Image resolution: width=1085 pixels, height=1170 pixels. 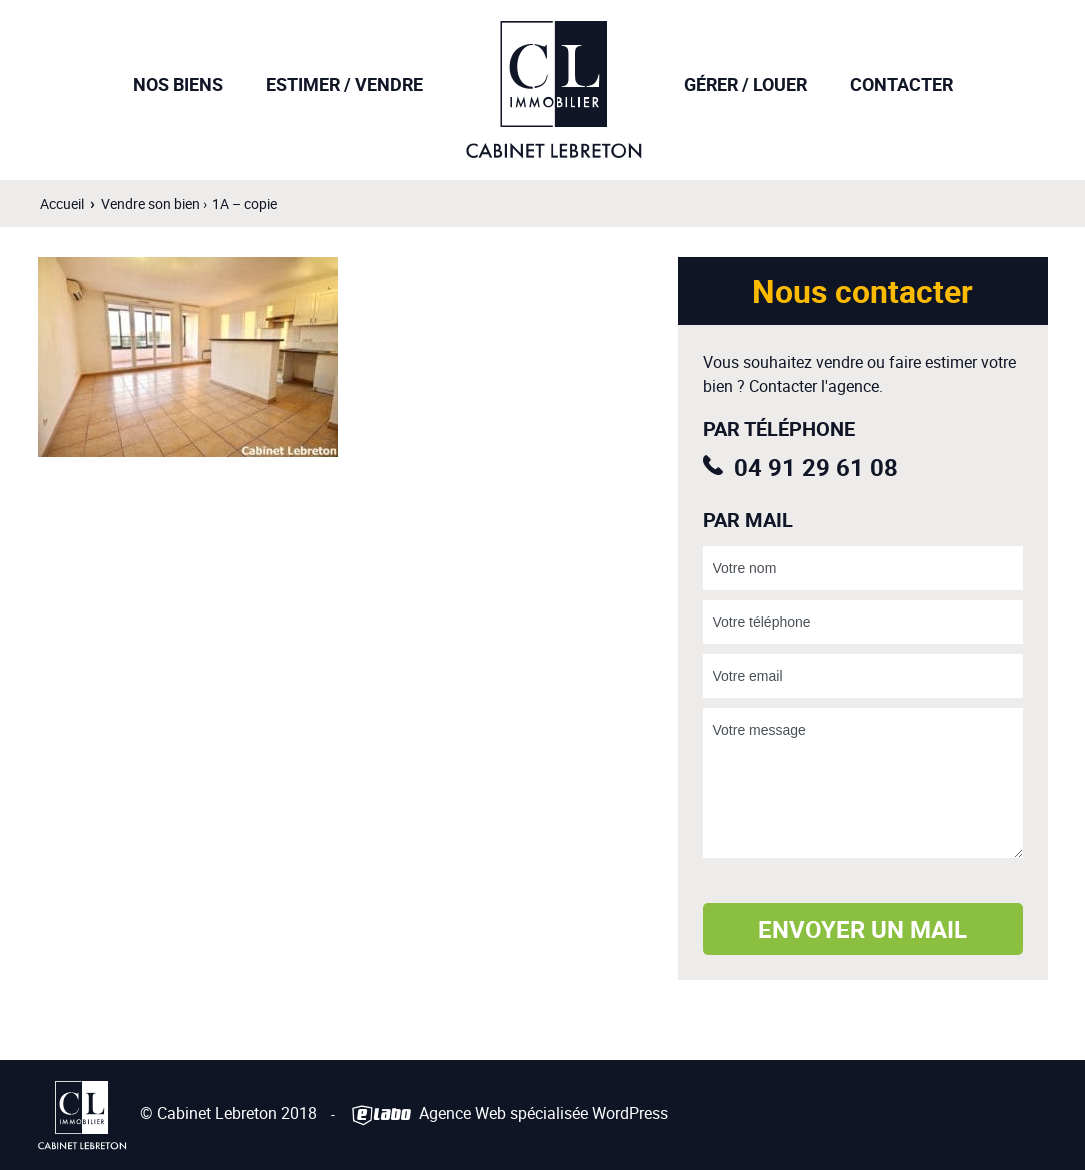 What do you see at coordinates (62, 203) in the screenshot?
I see `Accueil` at bounding box center [62, 203].